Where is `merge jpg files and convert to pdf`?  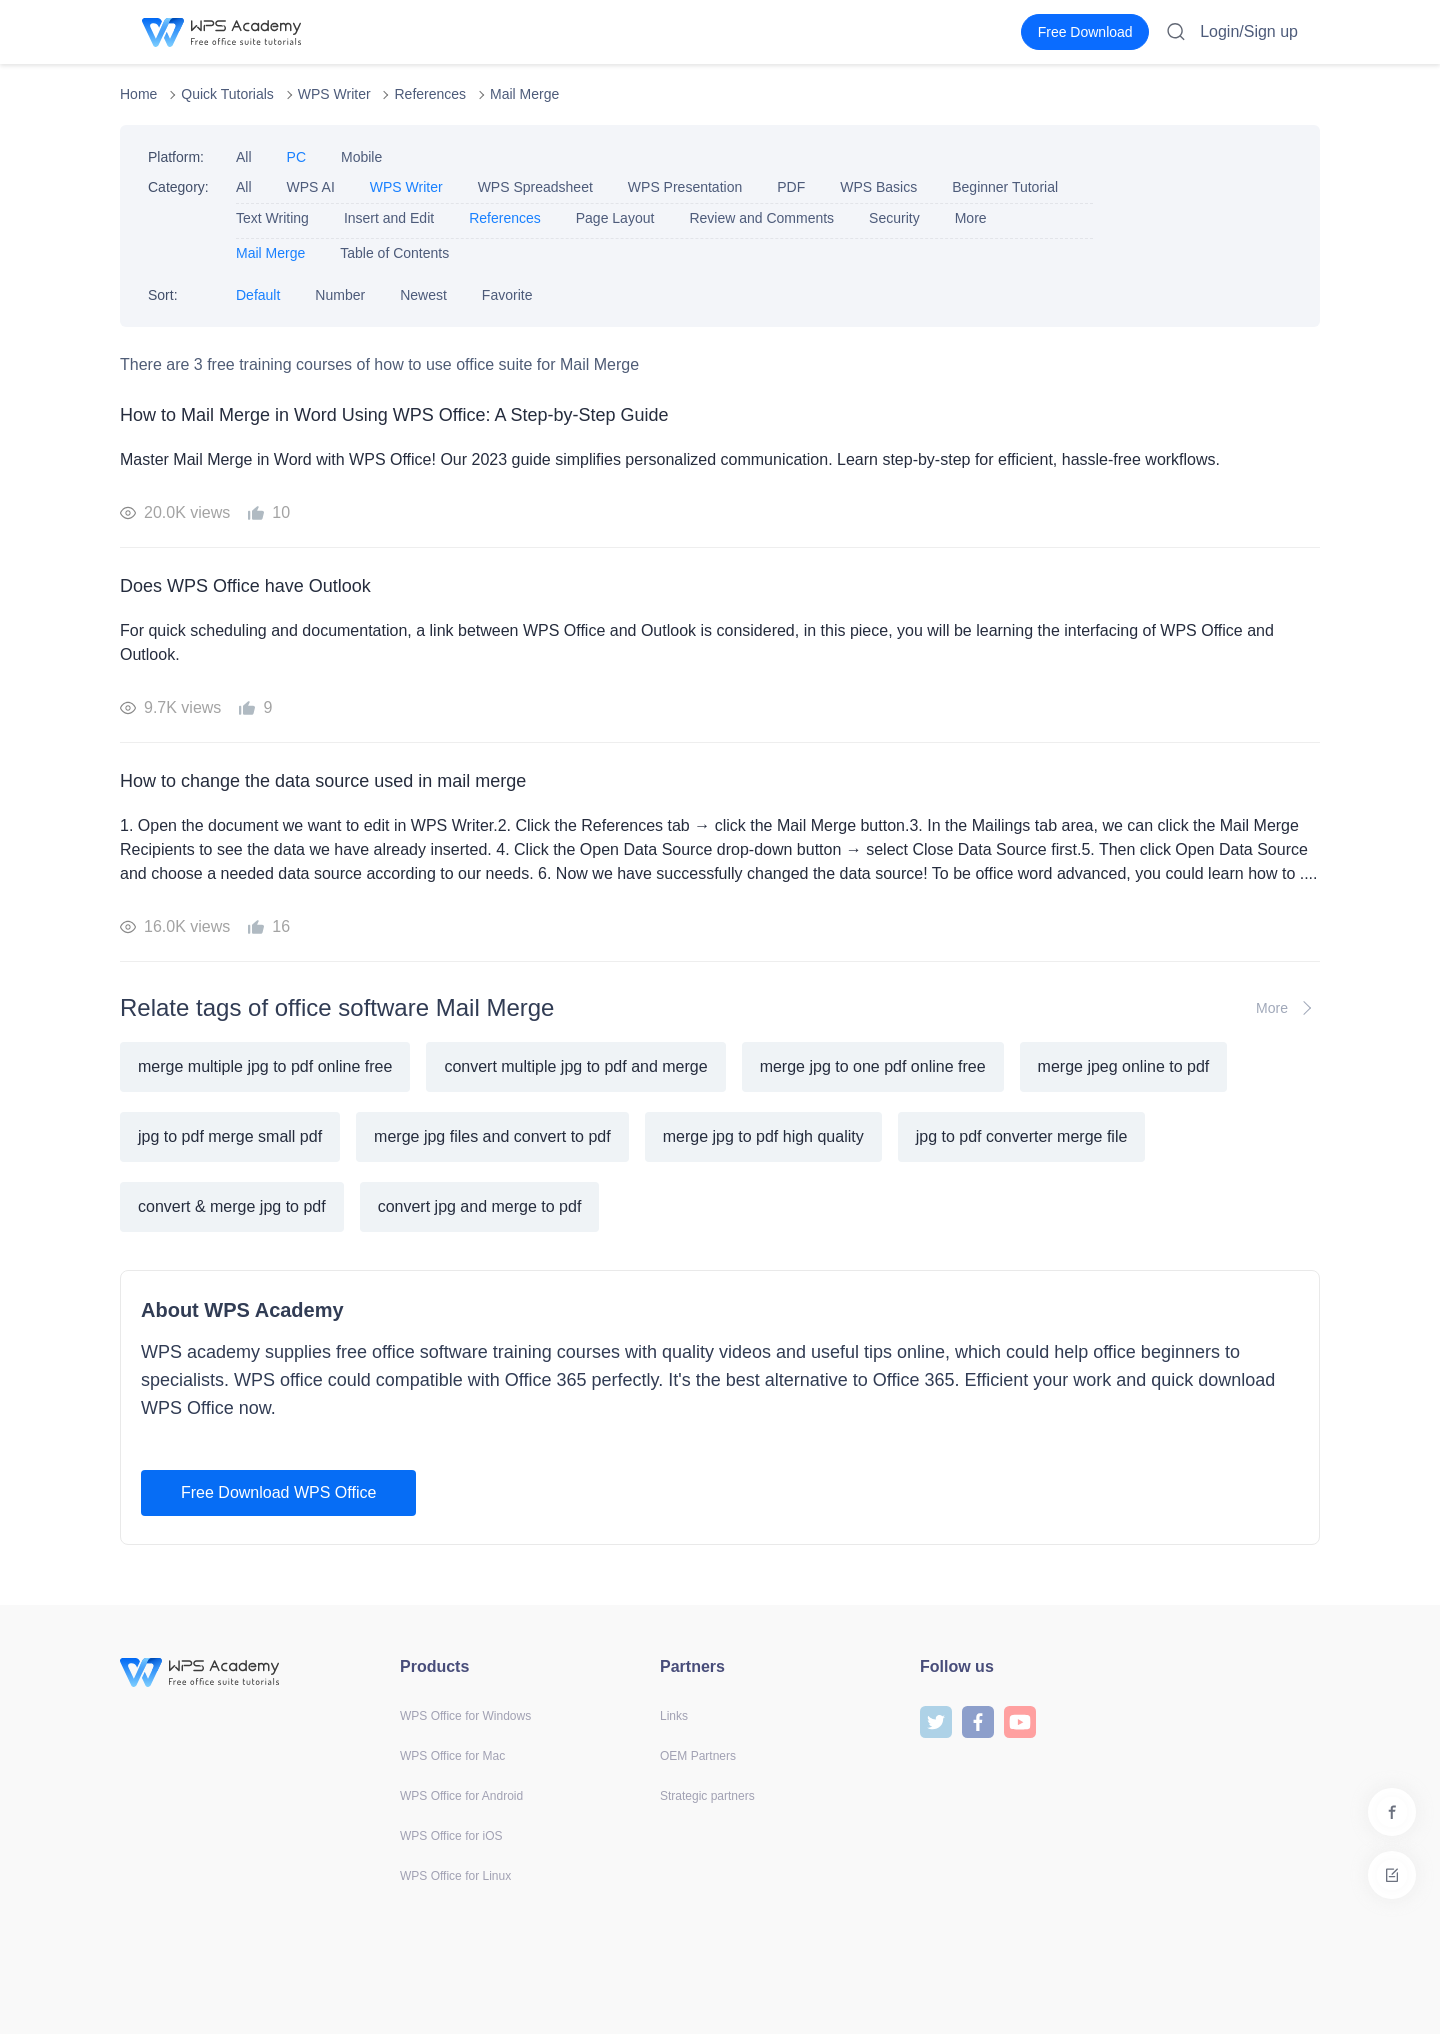
merge jpg files and convert to pdf is located at coordinates (492, 1136).